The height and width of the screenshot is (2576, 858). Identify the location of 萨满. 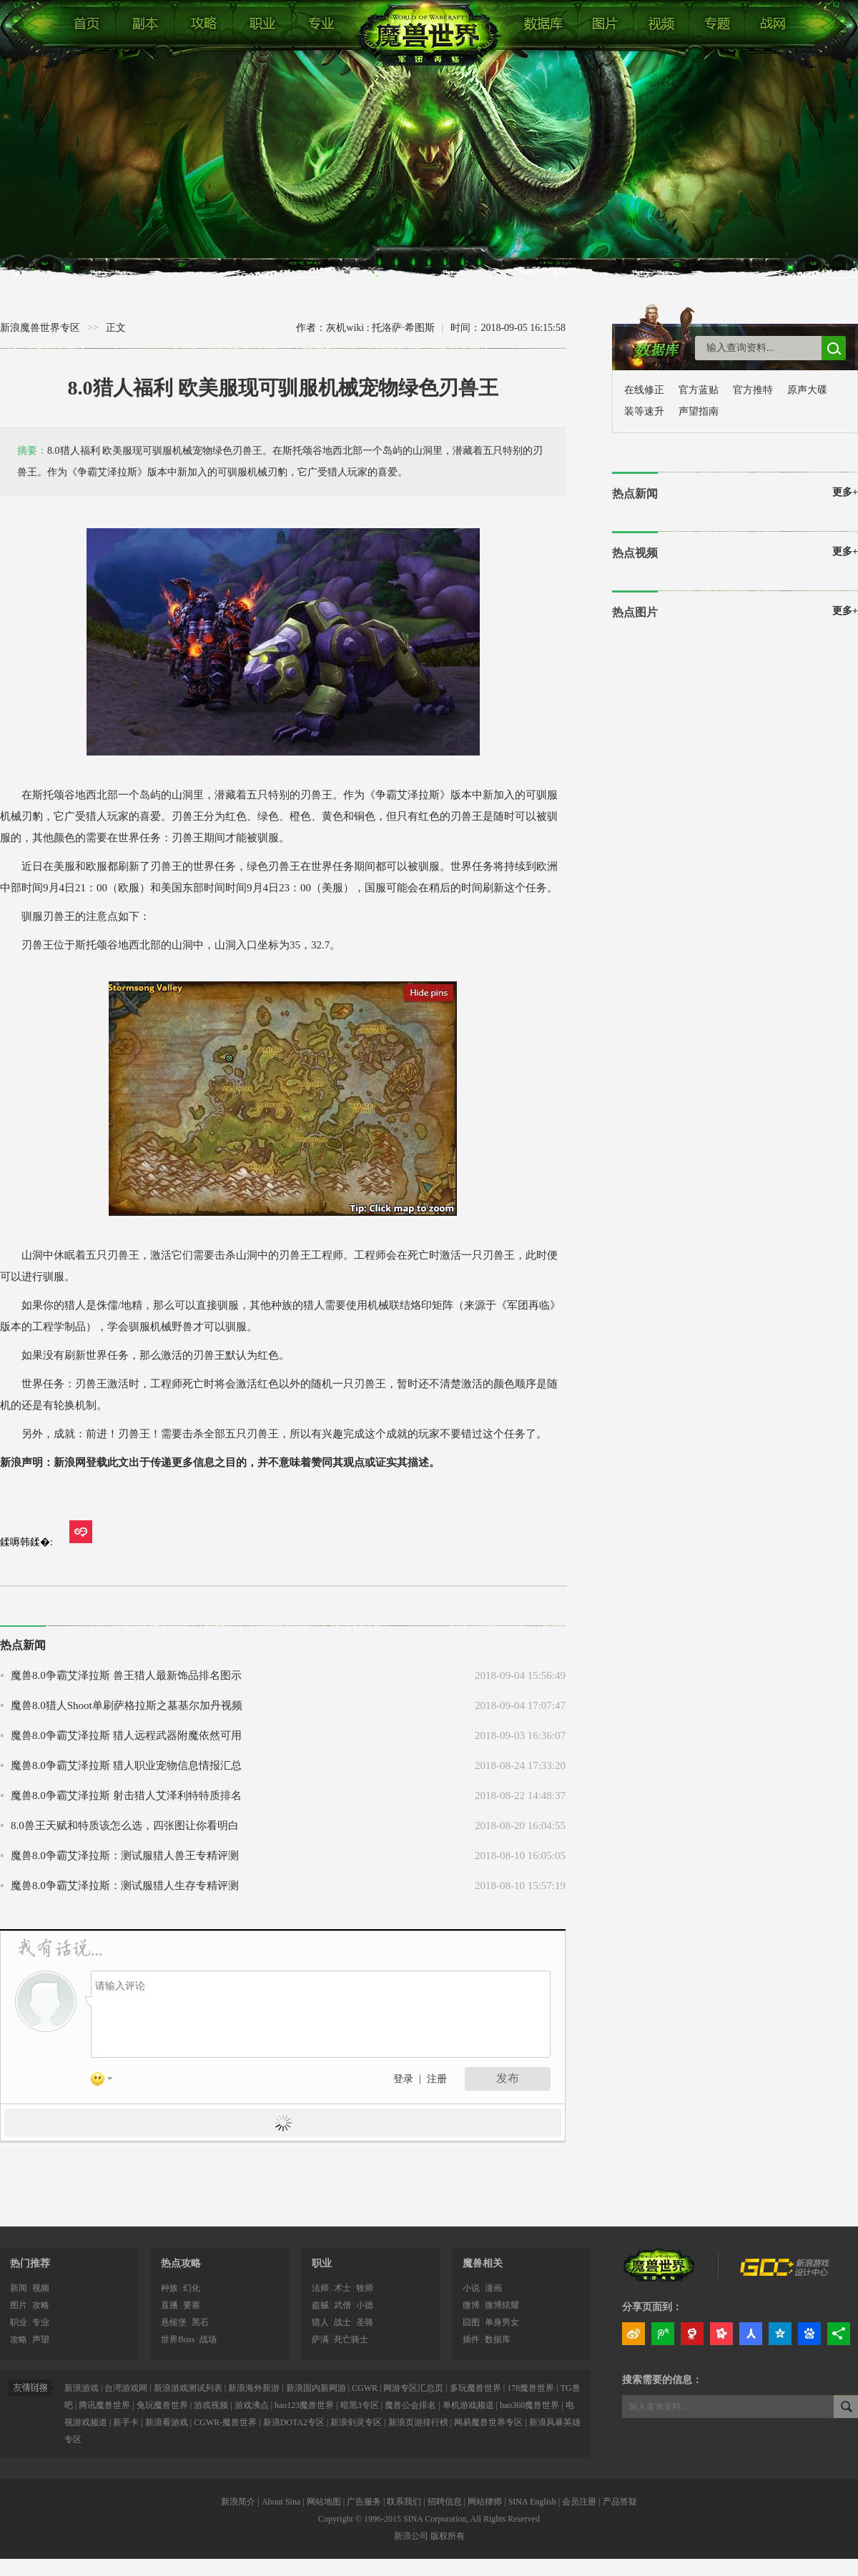
(320, 2339).